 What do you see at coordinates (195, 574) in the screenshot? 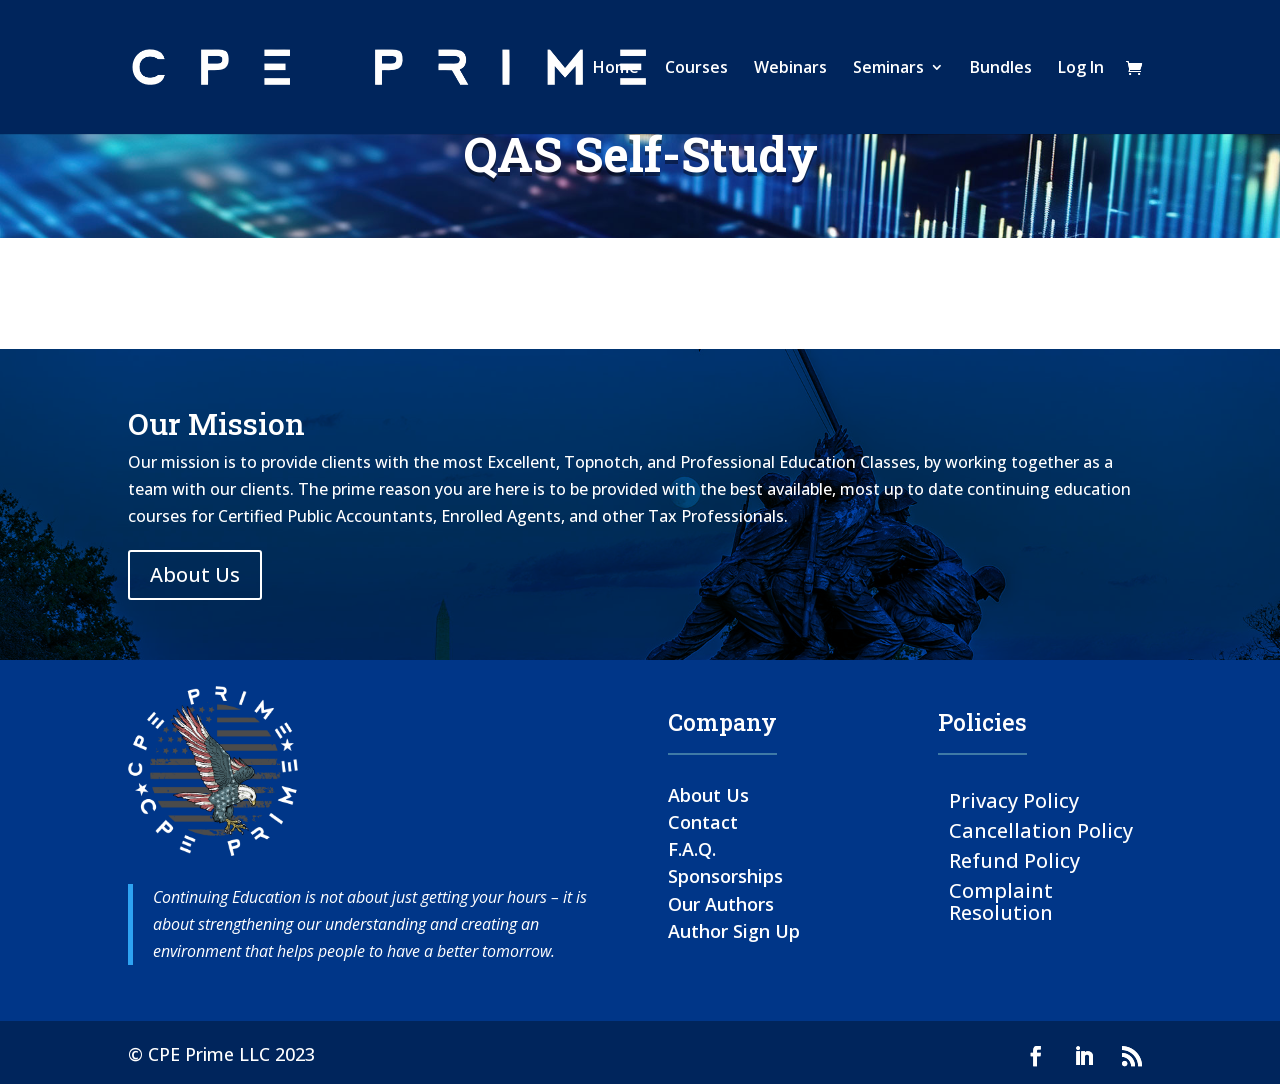
I see `About Us` at bounding box center [195, 574].